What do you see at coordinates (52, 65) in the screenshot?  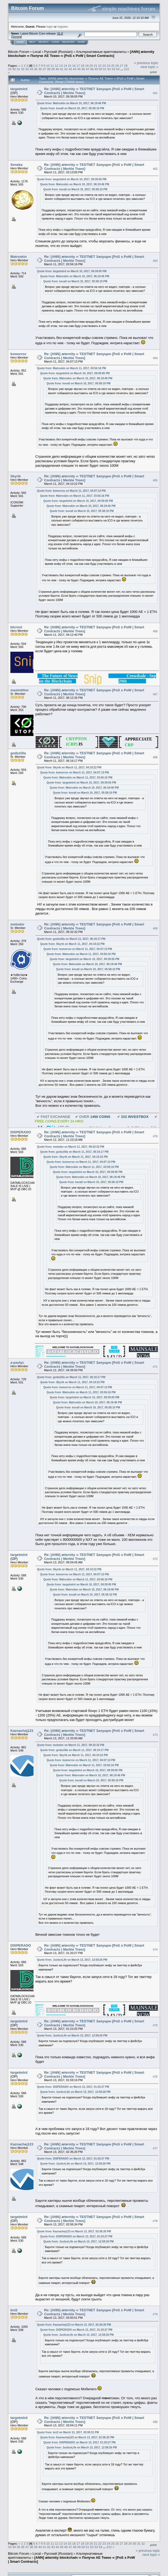 I see `11` at bounding box center [52, 65].